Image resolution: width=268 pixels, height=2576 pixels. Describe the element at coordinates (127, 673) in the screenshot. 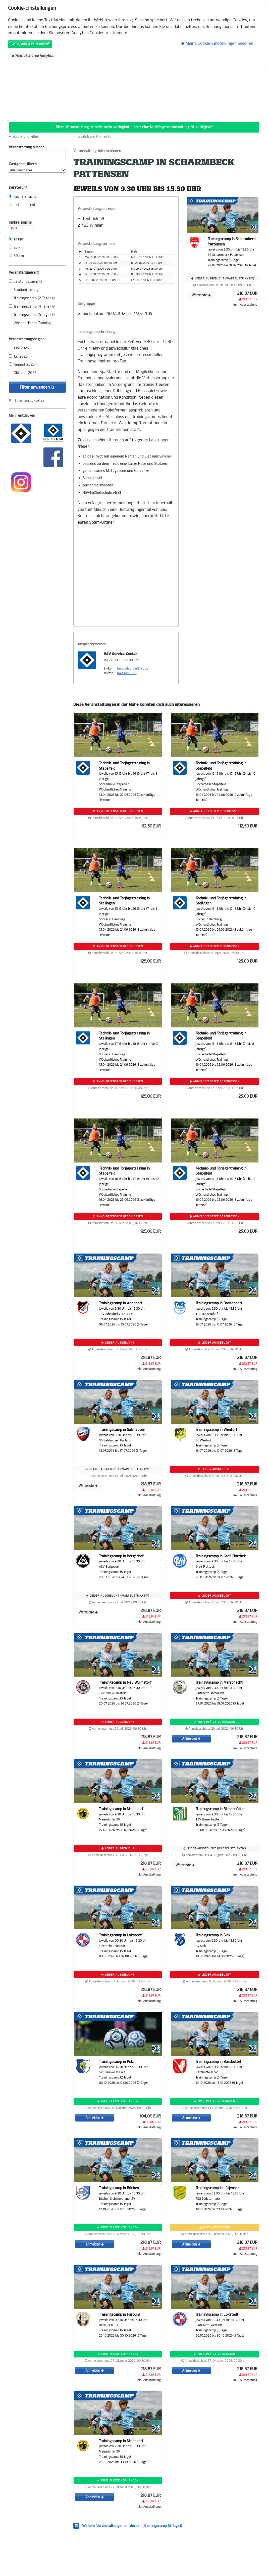

I see `040-41551887` at that location.